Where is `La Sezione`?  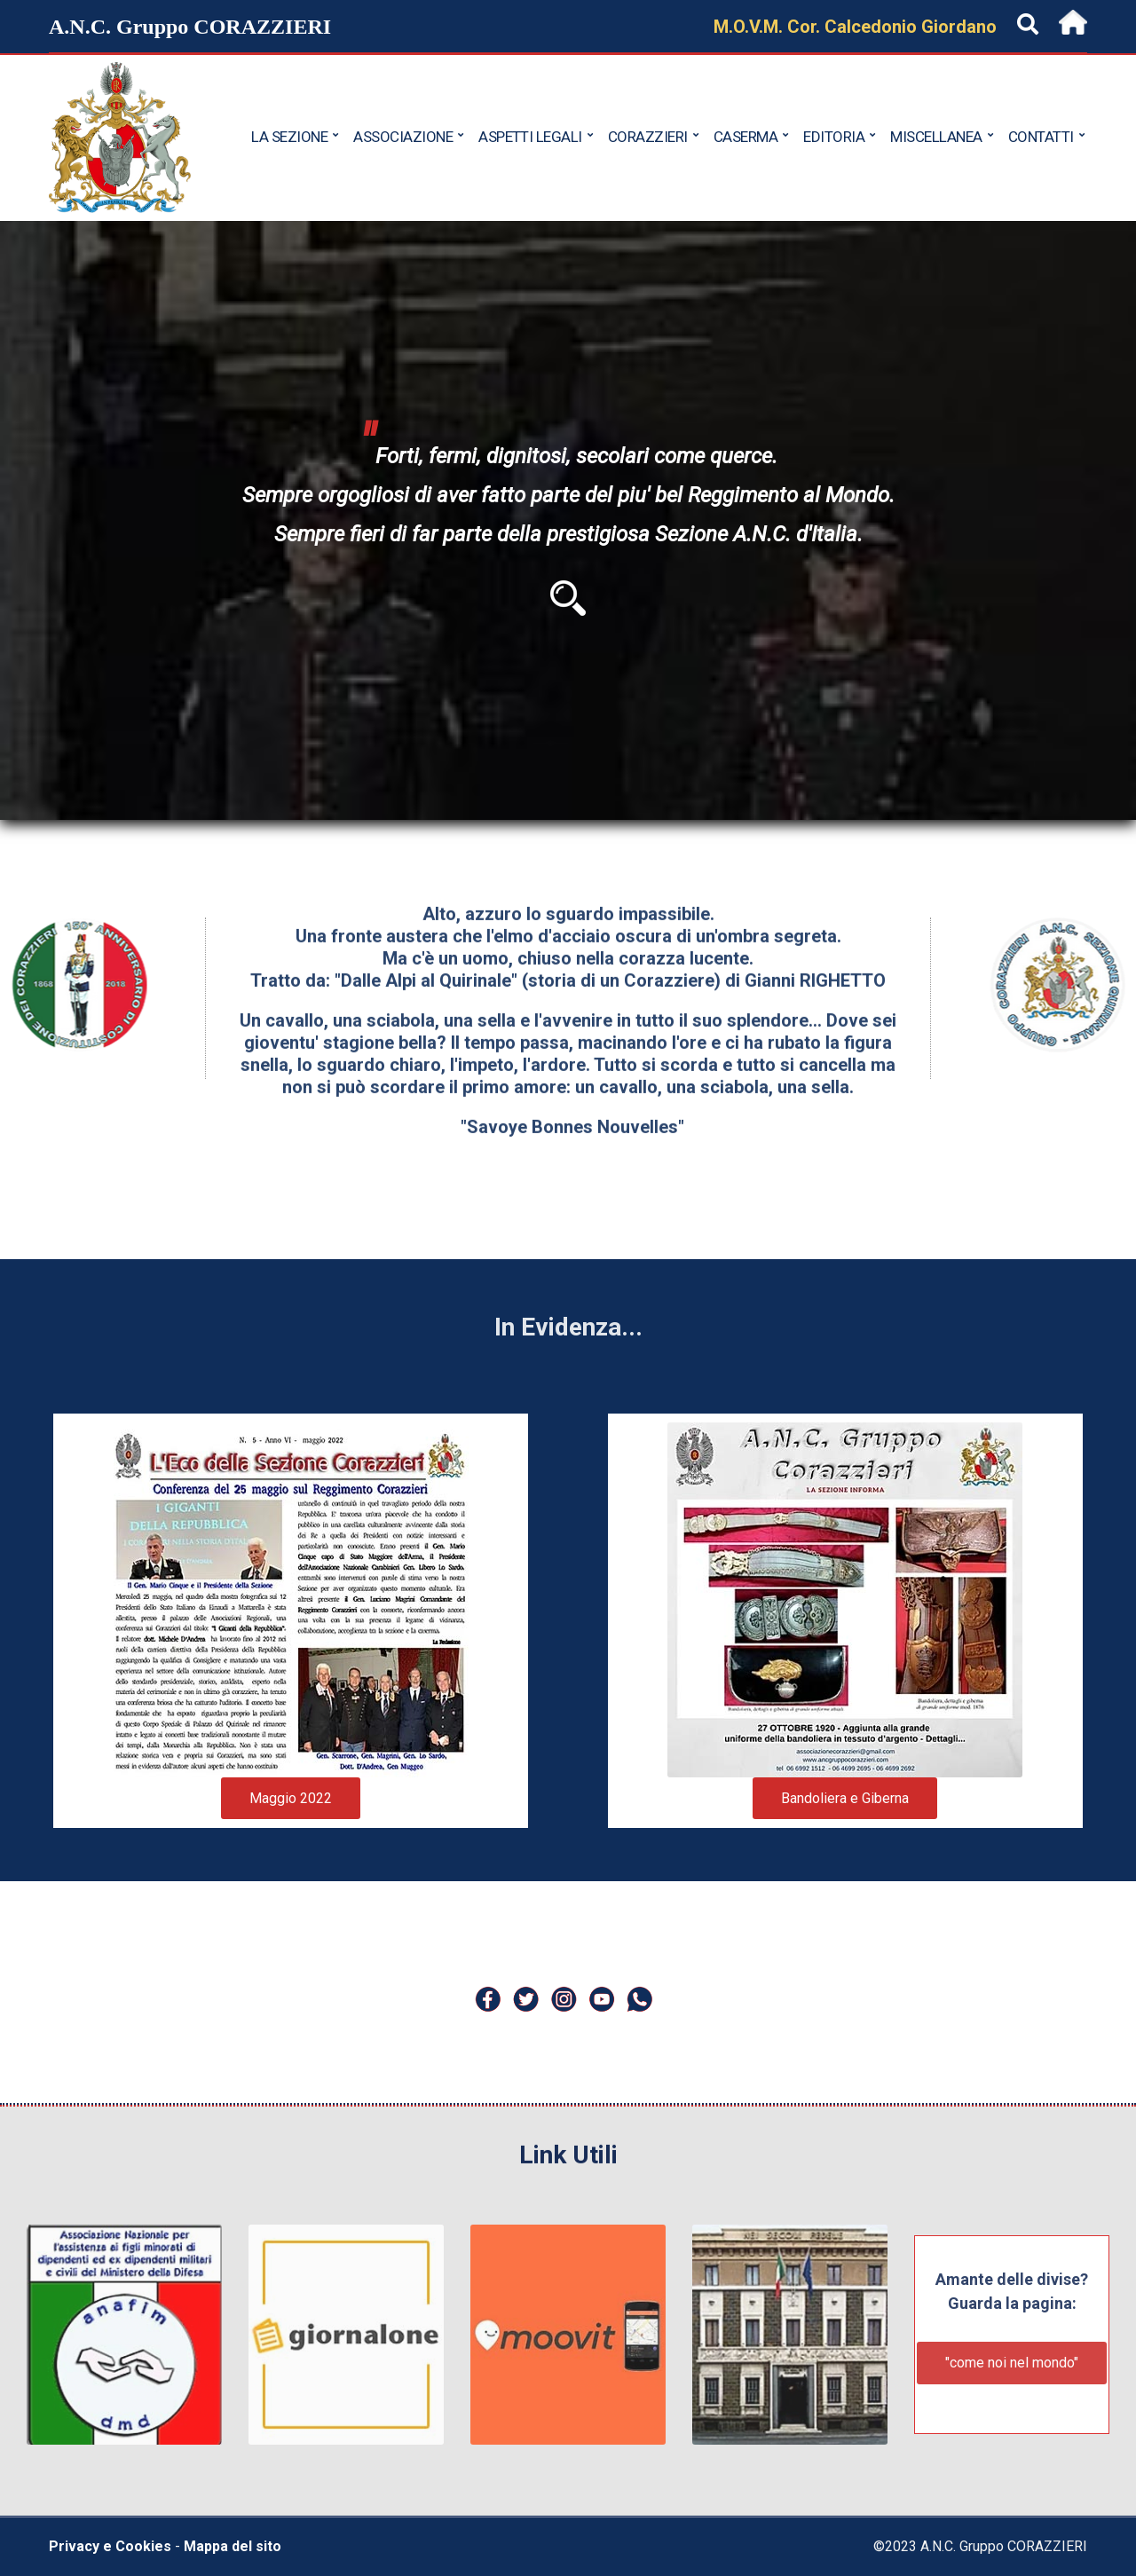 La Sezione is located at coordinates (289, 137).